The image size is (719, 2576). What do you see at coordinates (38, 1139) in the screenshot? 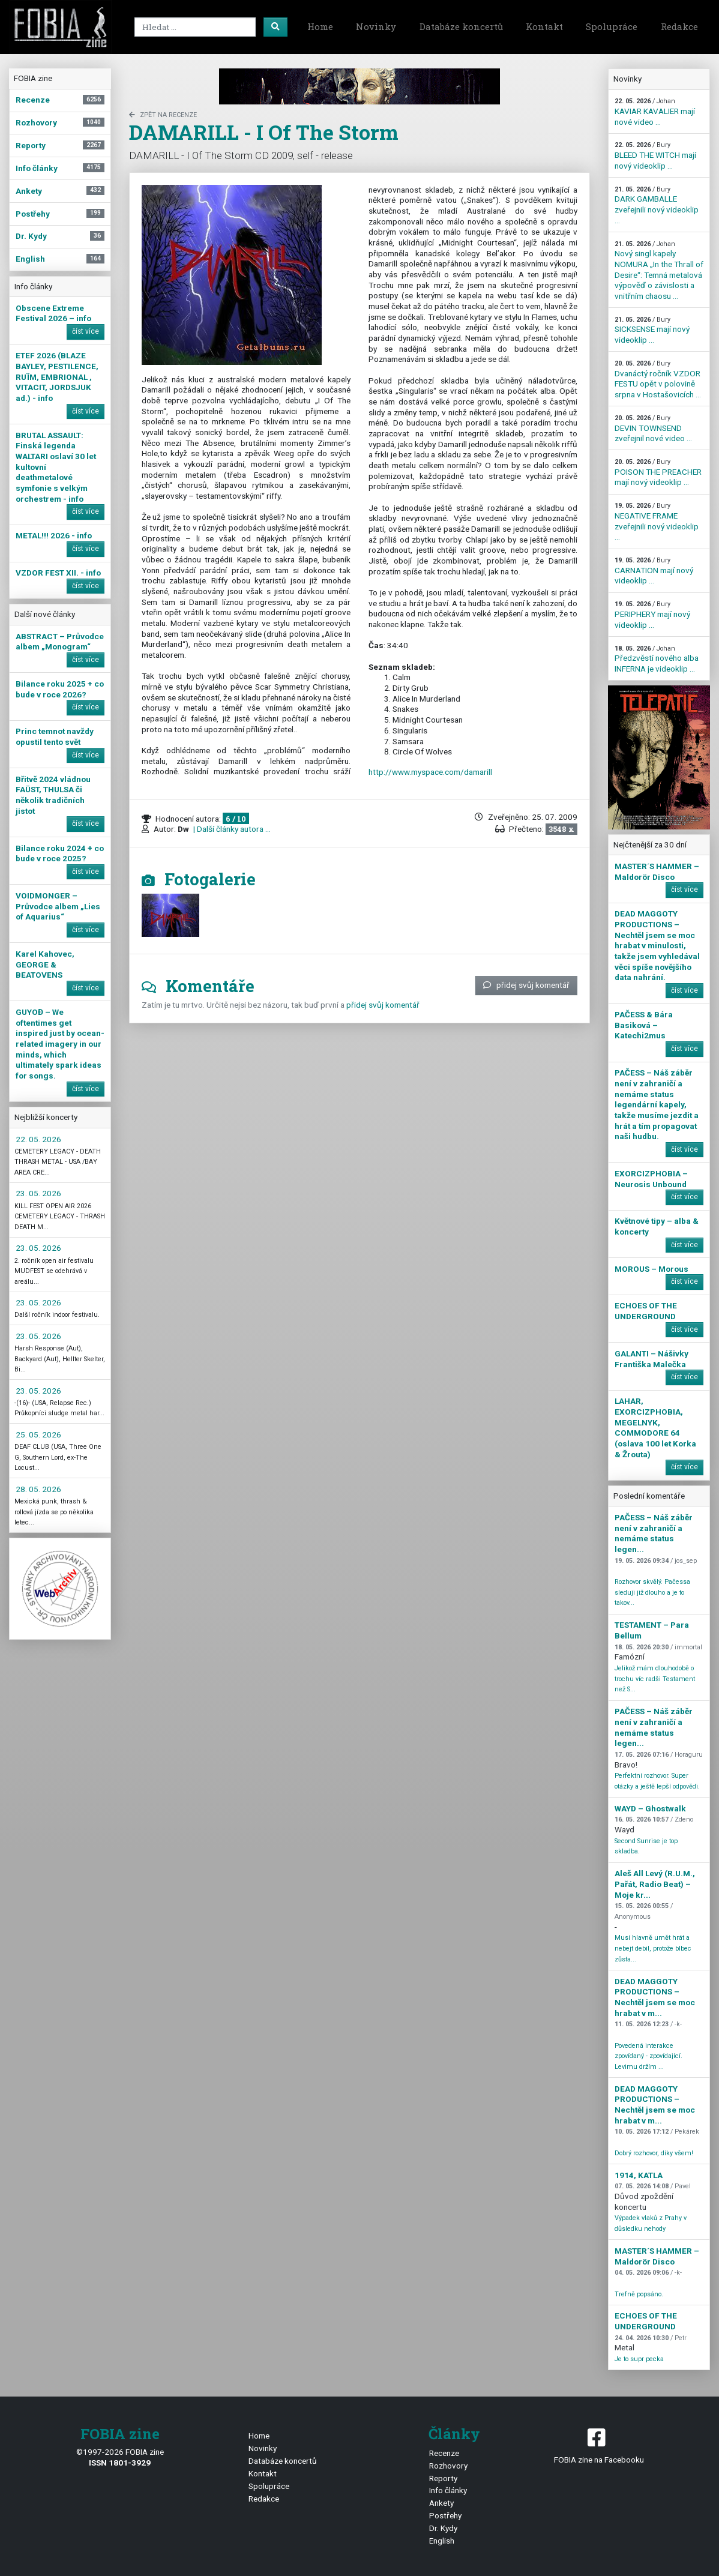
I see `22. 05. 2026` at bounding box center [38, 1139].